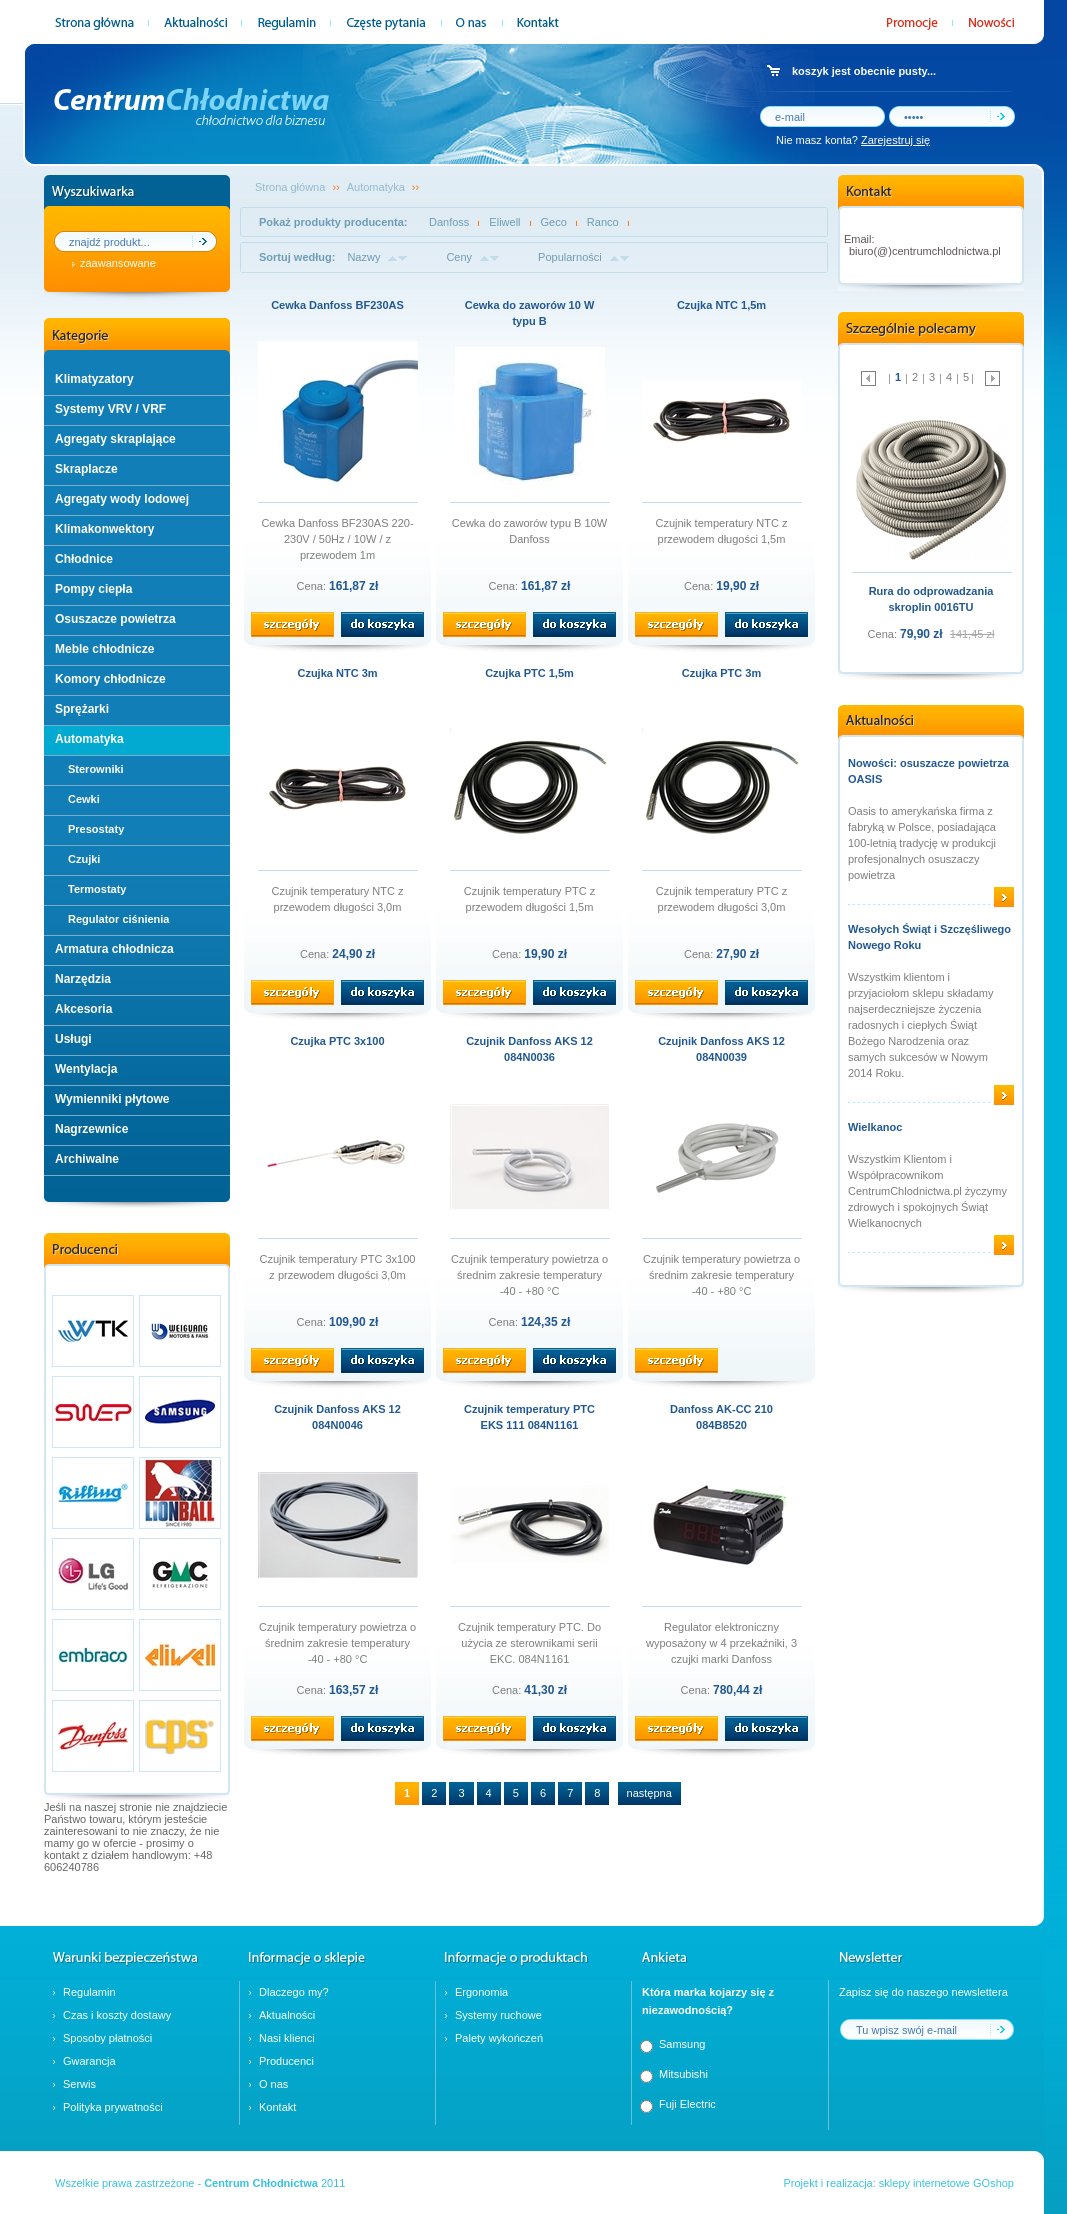 The image size is (1067, 2214). What do you see at coordinates (529, 673) in the screenshot?
I see `Czujka PTC 1,5m` at bounding box center [529, 673].